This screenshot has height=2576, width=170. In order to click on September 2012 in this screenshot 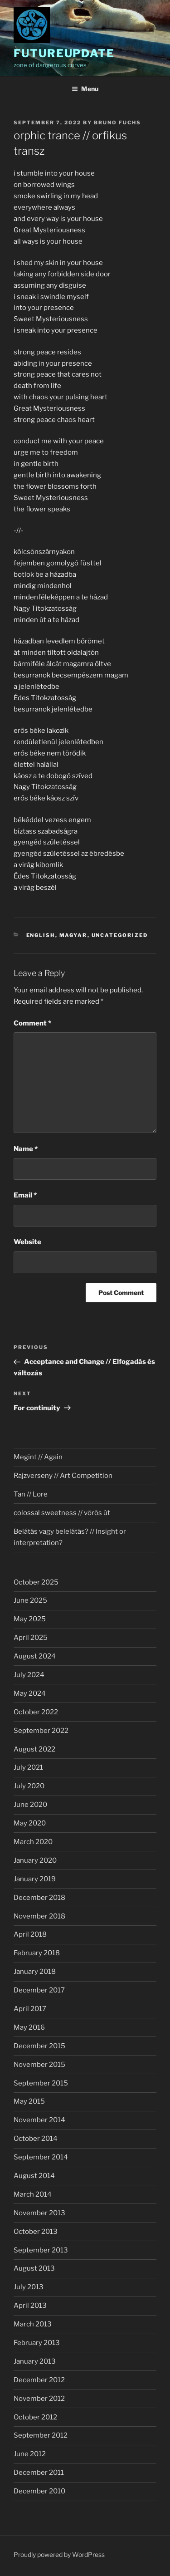, I will do `click(41, 2435)`.